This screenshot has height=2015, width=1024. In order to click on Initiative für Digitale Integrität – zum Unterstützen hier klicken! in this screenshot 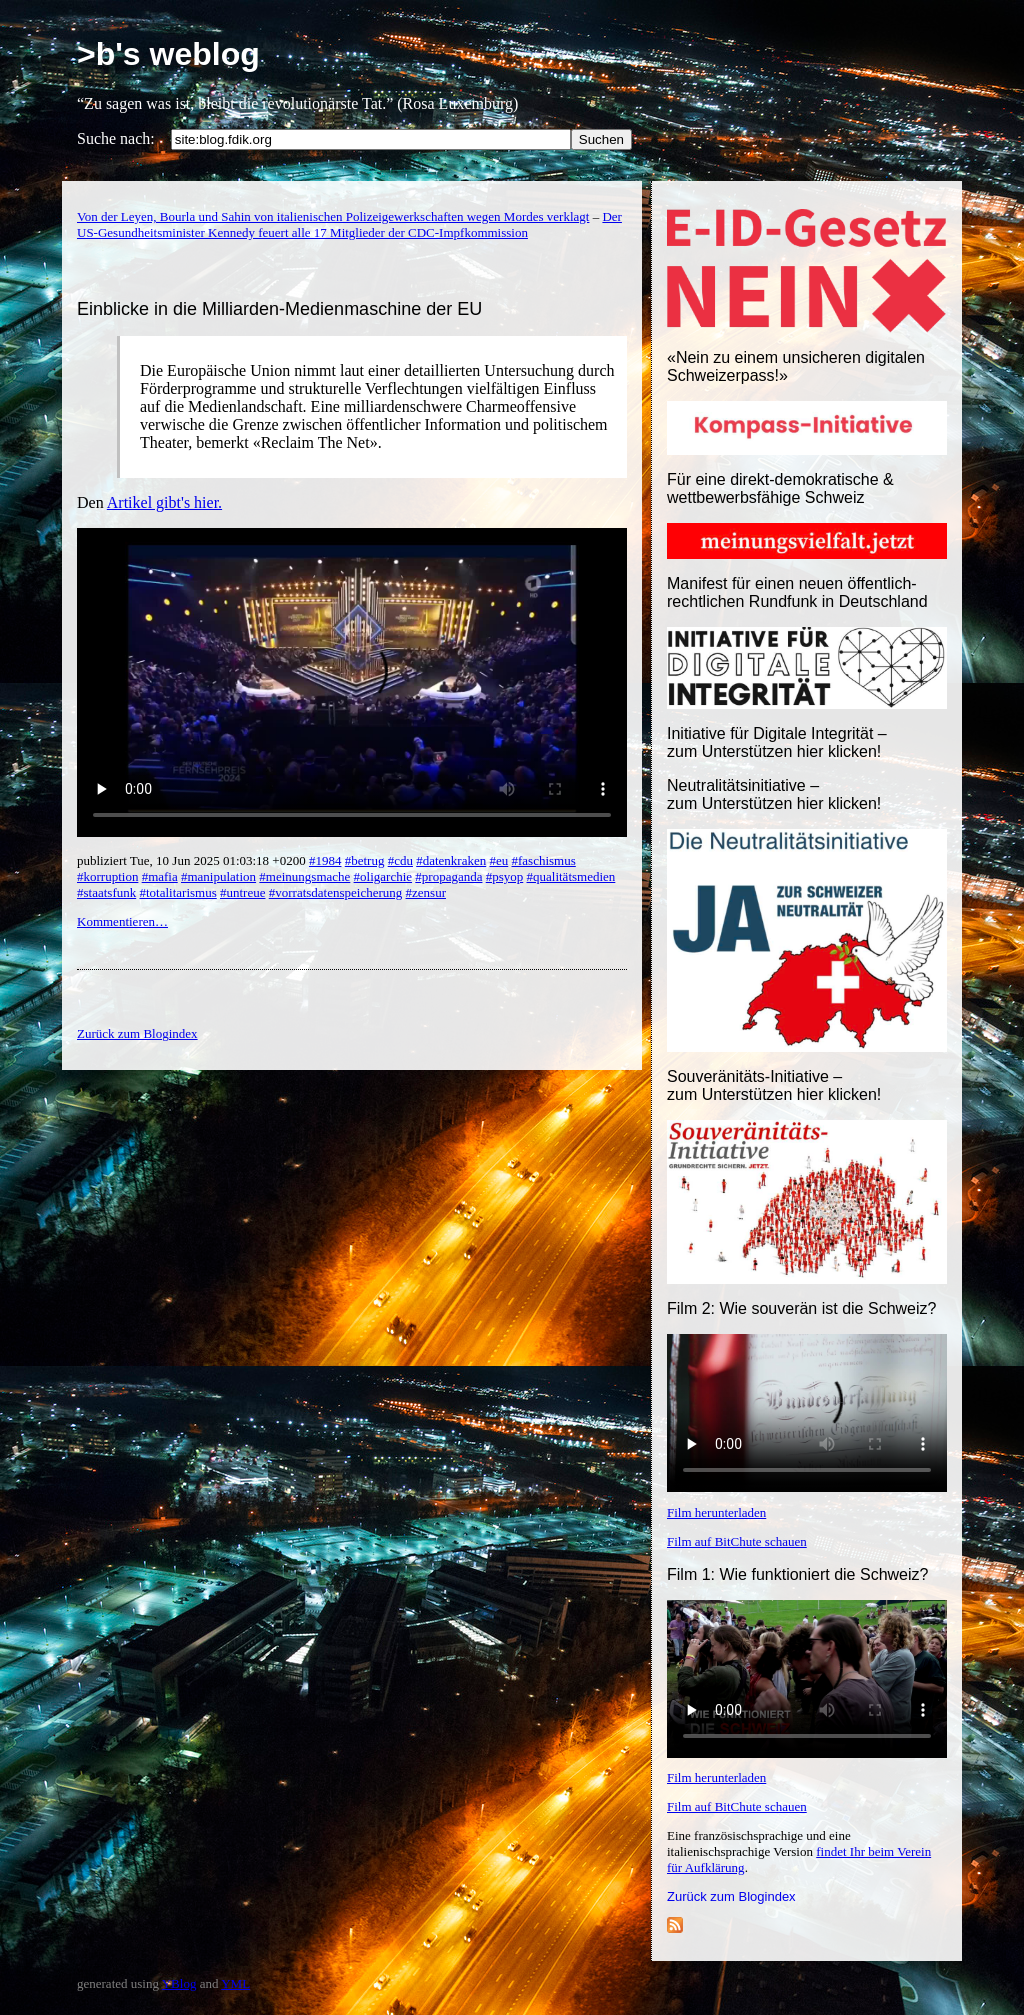, I will do `click(777, 742)`.